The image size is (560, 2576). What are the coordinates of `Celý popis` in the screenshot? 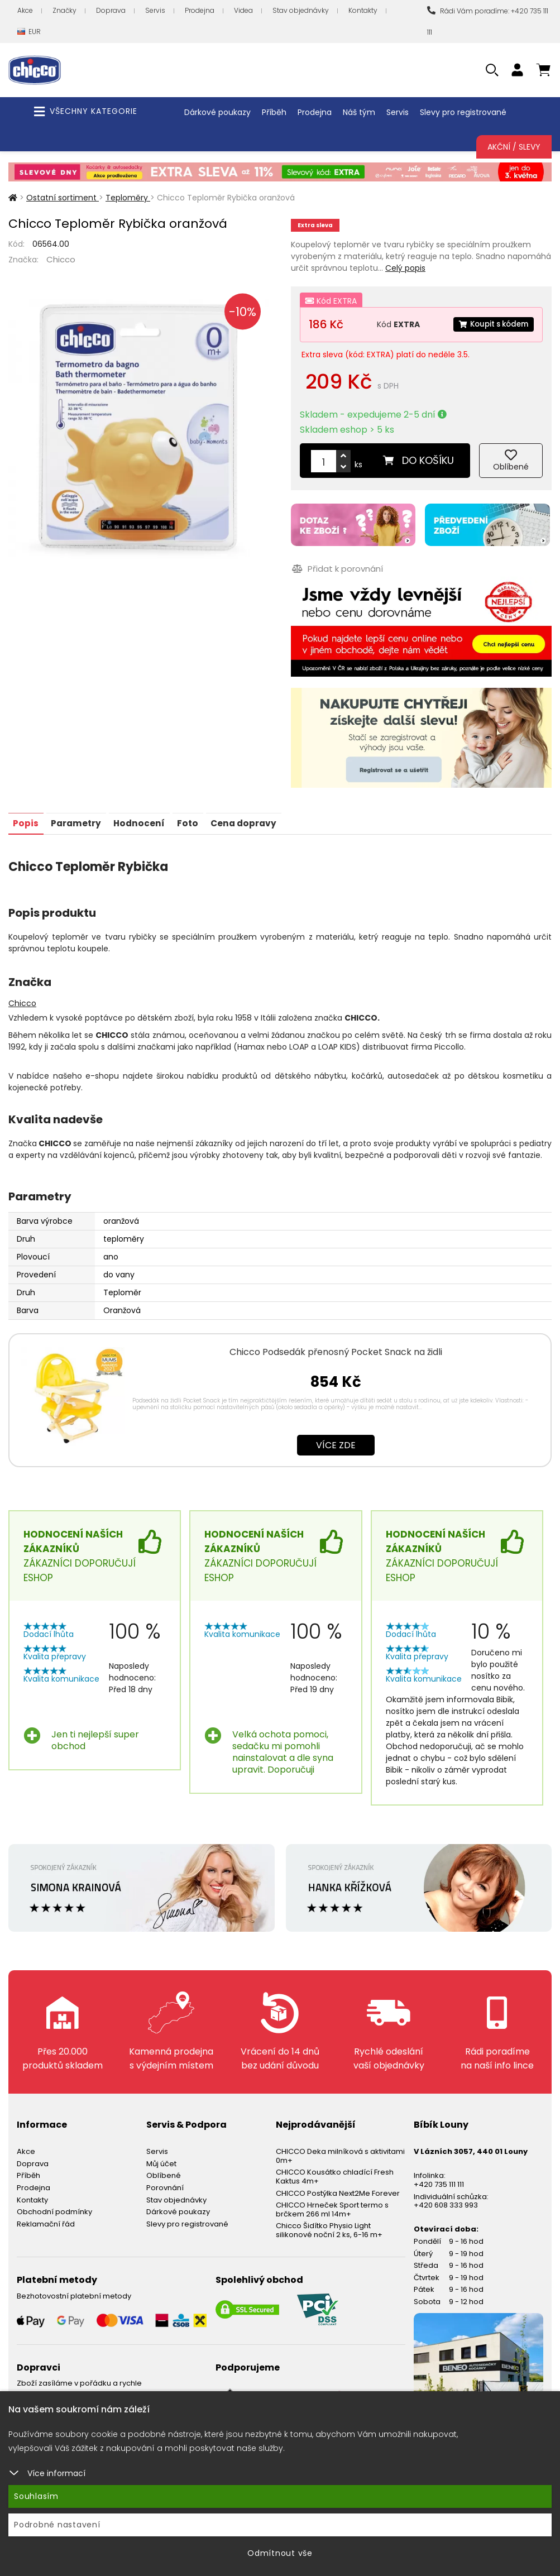 It's located at (405, 268).